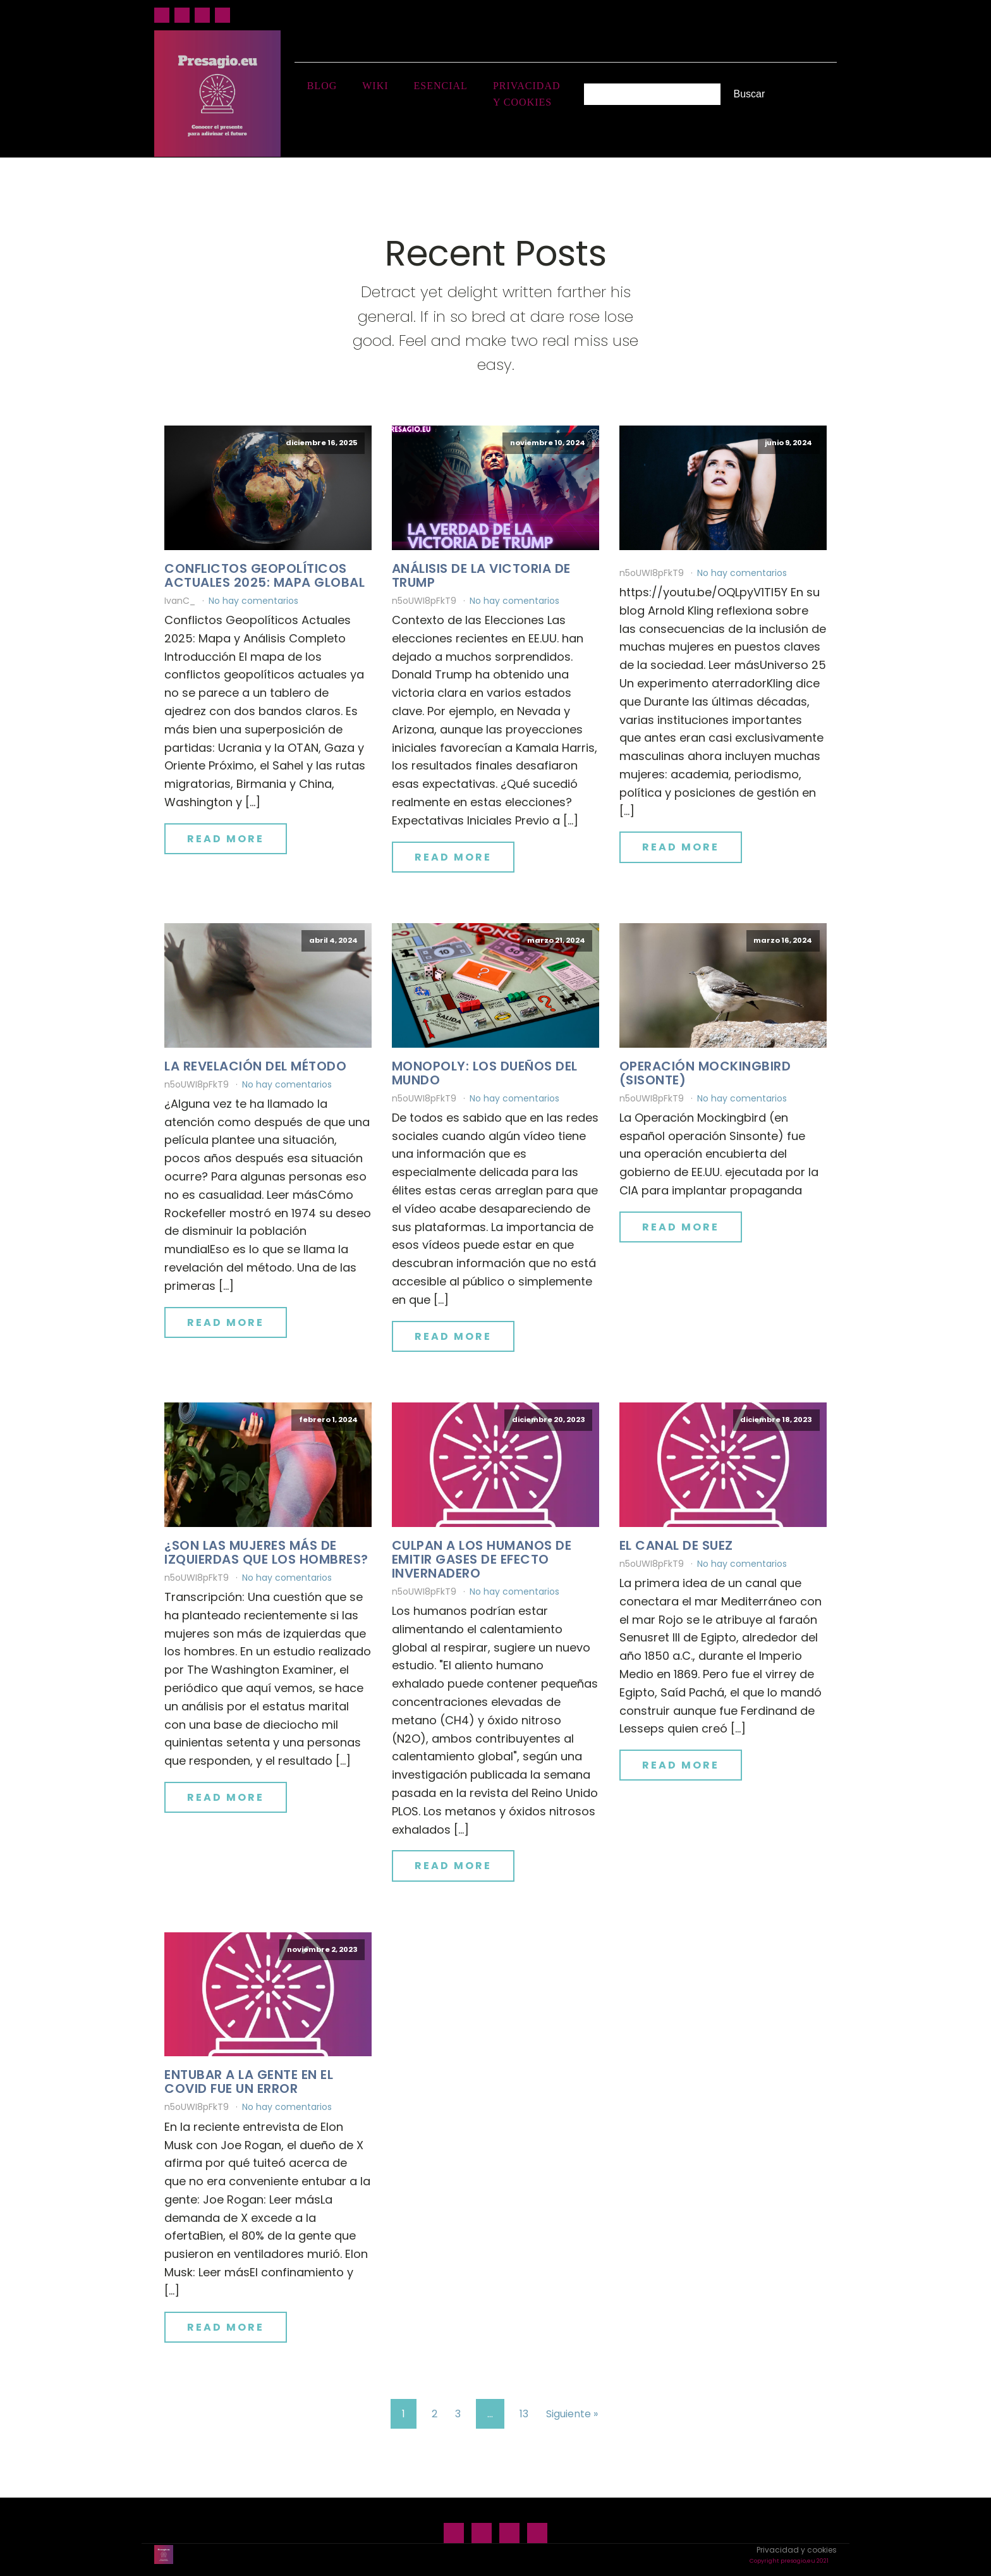 This screenshot has width=991, height=2576. I want to click on Blog, so click(322, 85).